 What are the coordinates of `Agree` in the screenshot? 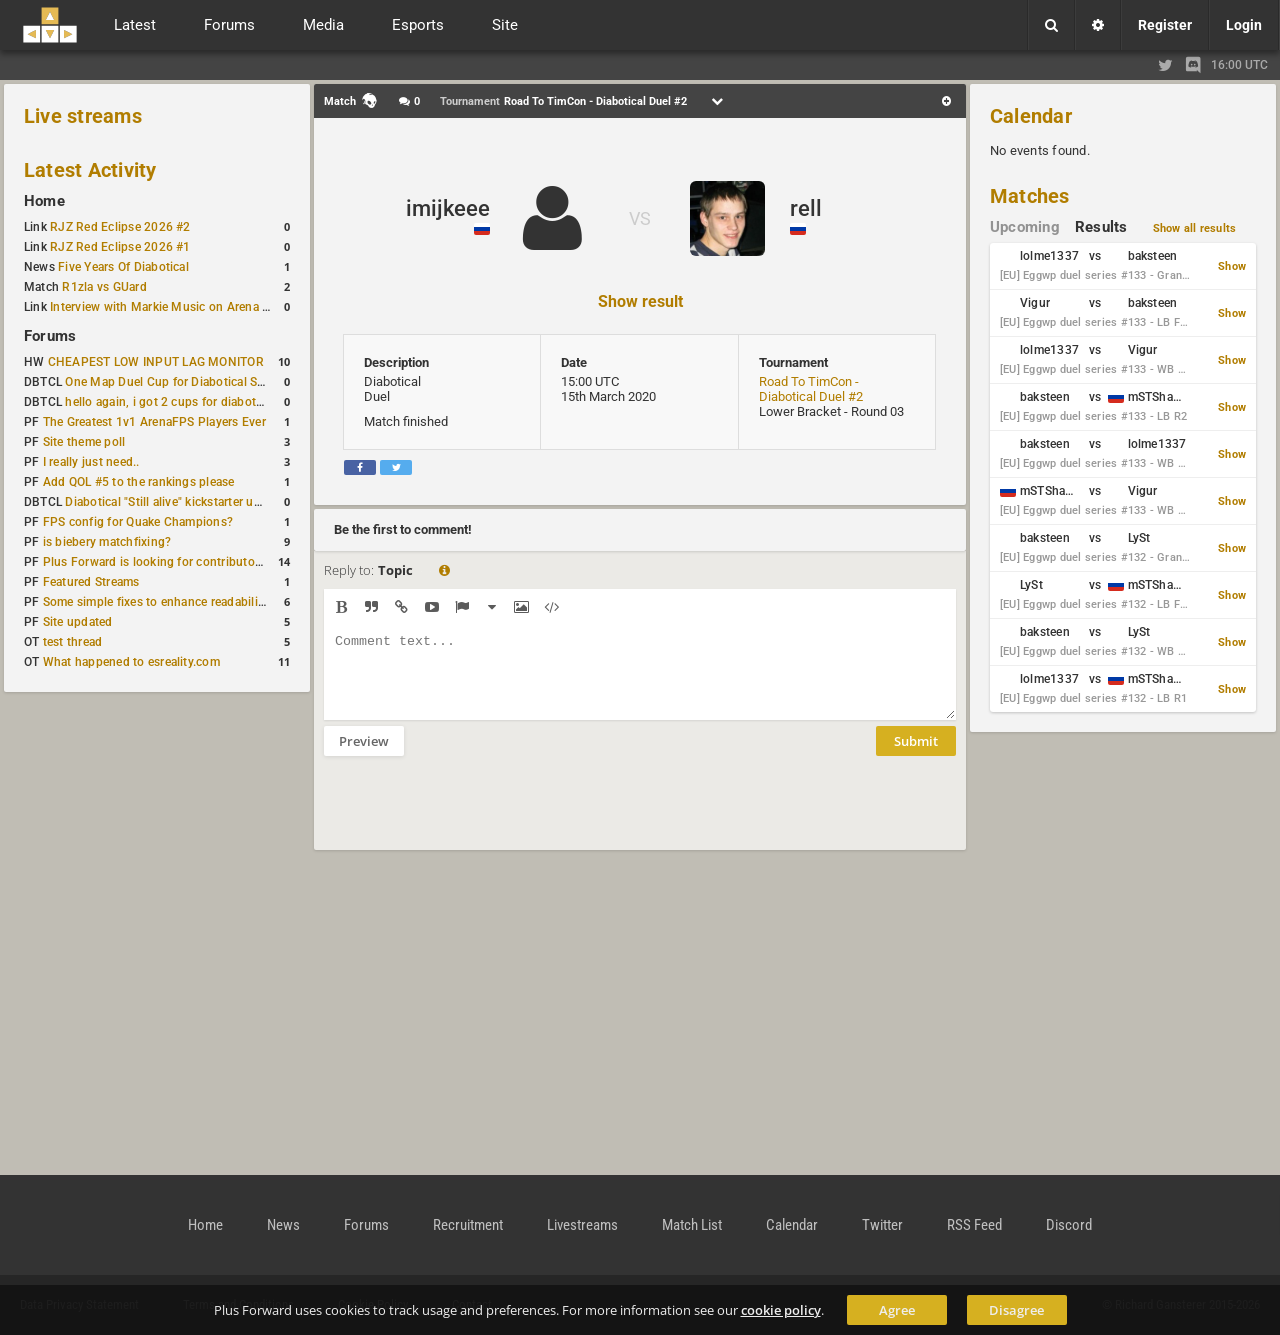 It's located at (897, 1310).